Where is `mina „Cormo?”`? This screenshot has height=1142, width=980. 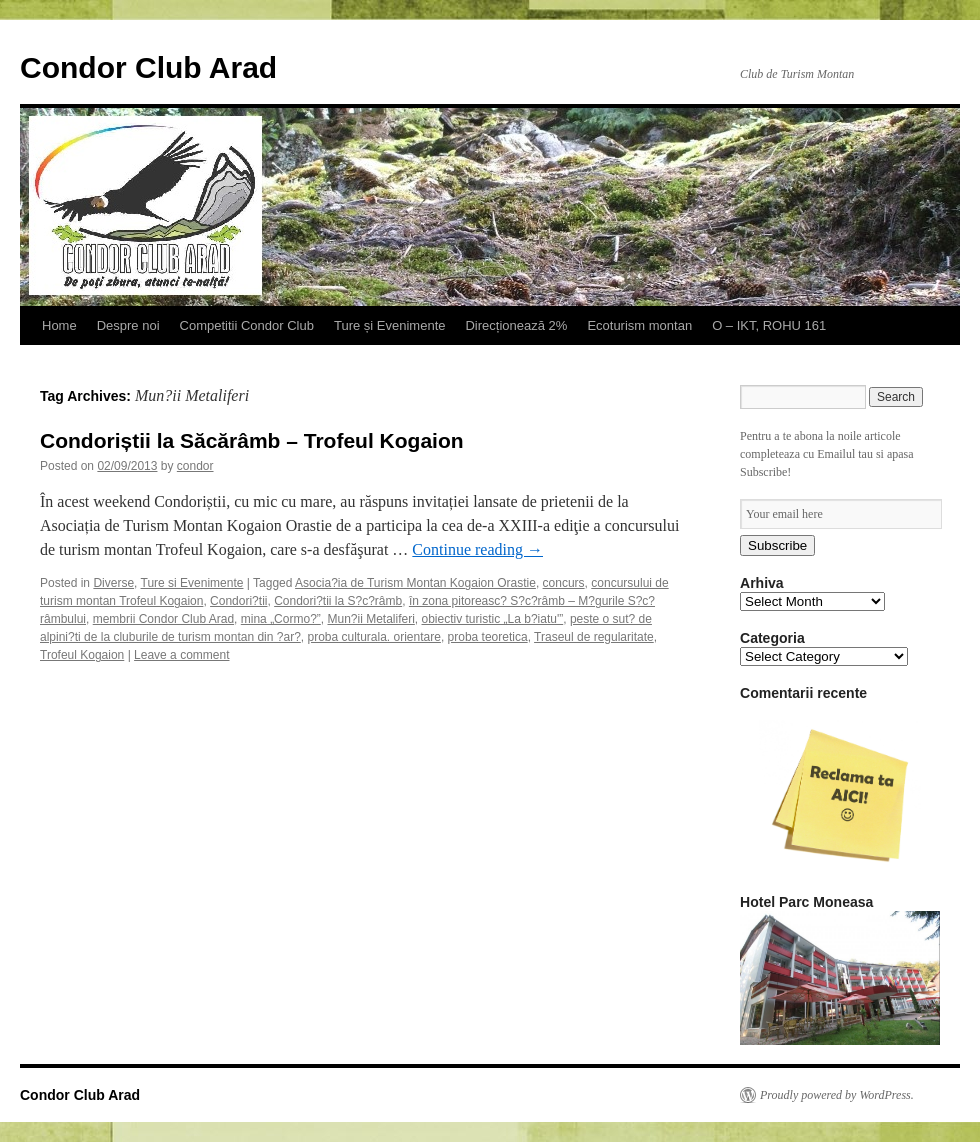 mina „Cormo?” is located at coordinates (281, 619).